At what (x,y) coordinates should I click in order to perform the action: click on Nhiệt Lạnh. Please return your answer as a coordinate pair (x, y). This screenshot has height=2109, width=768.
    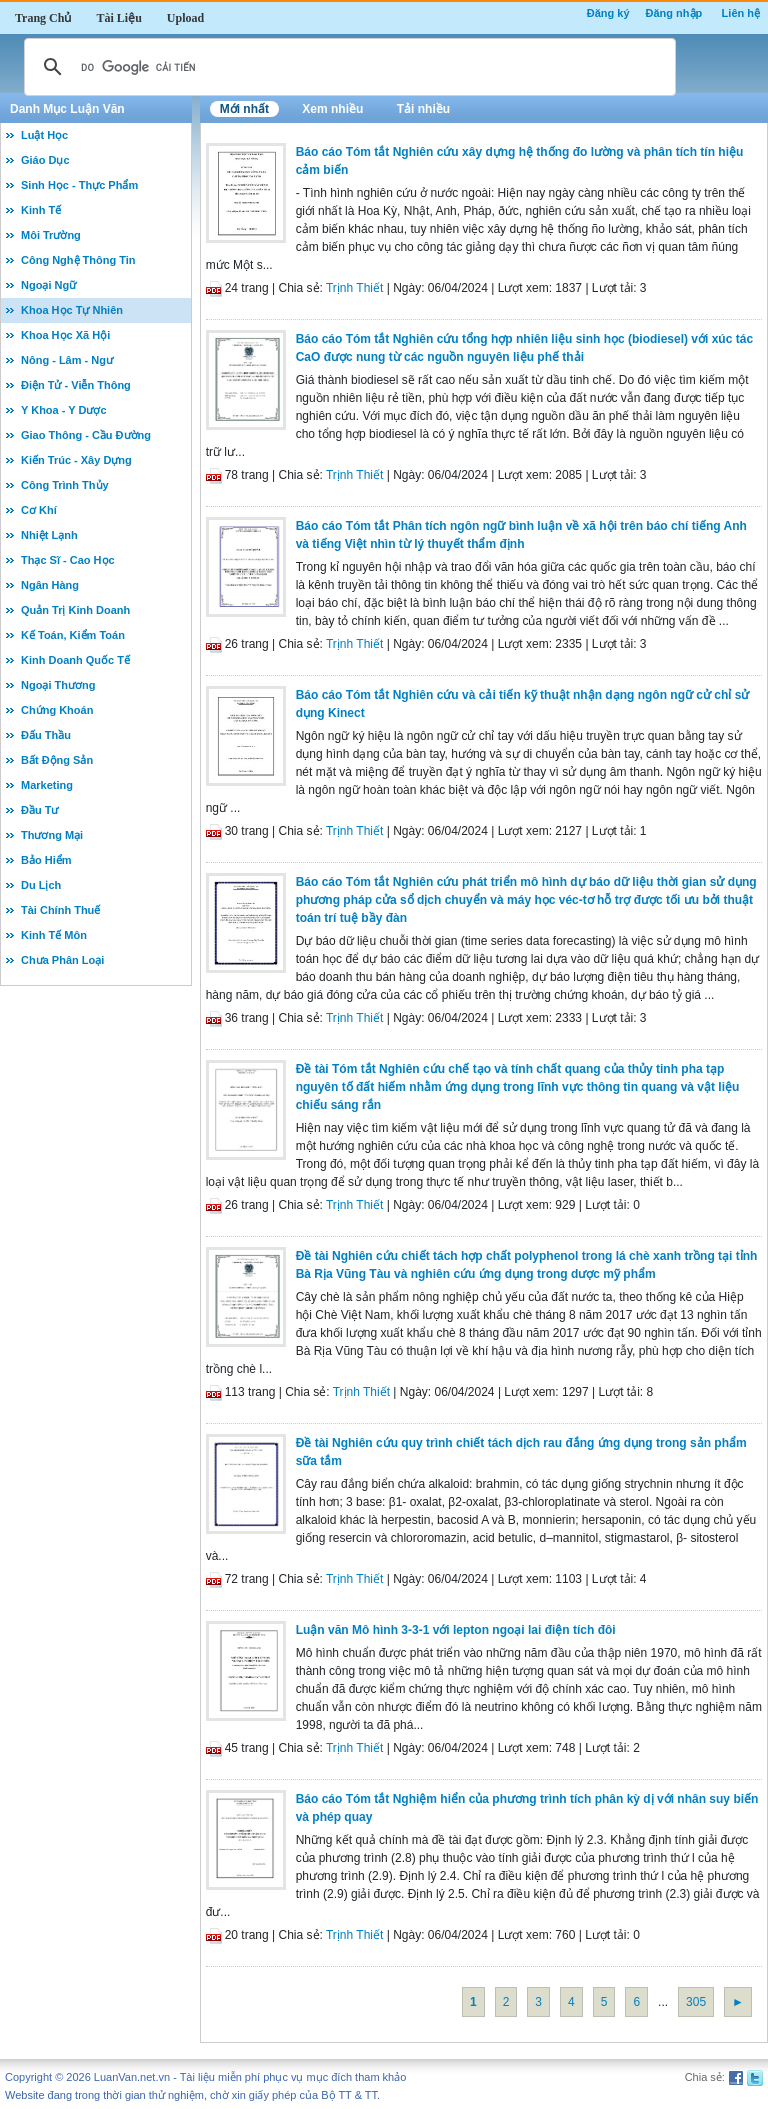
    Looking at the image, I should click on (49, 535).